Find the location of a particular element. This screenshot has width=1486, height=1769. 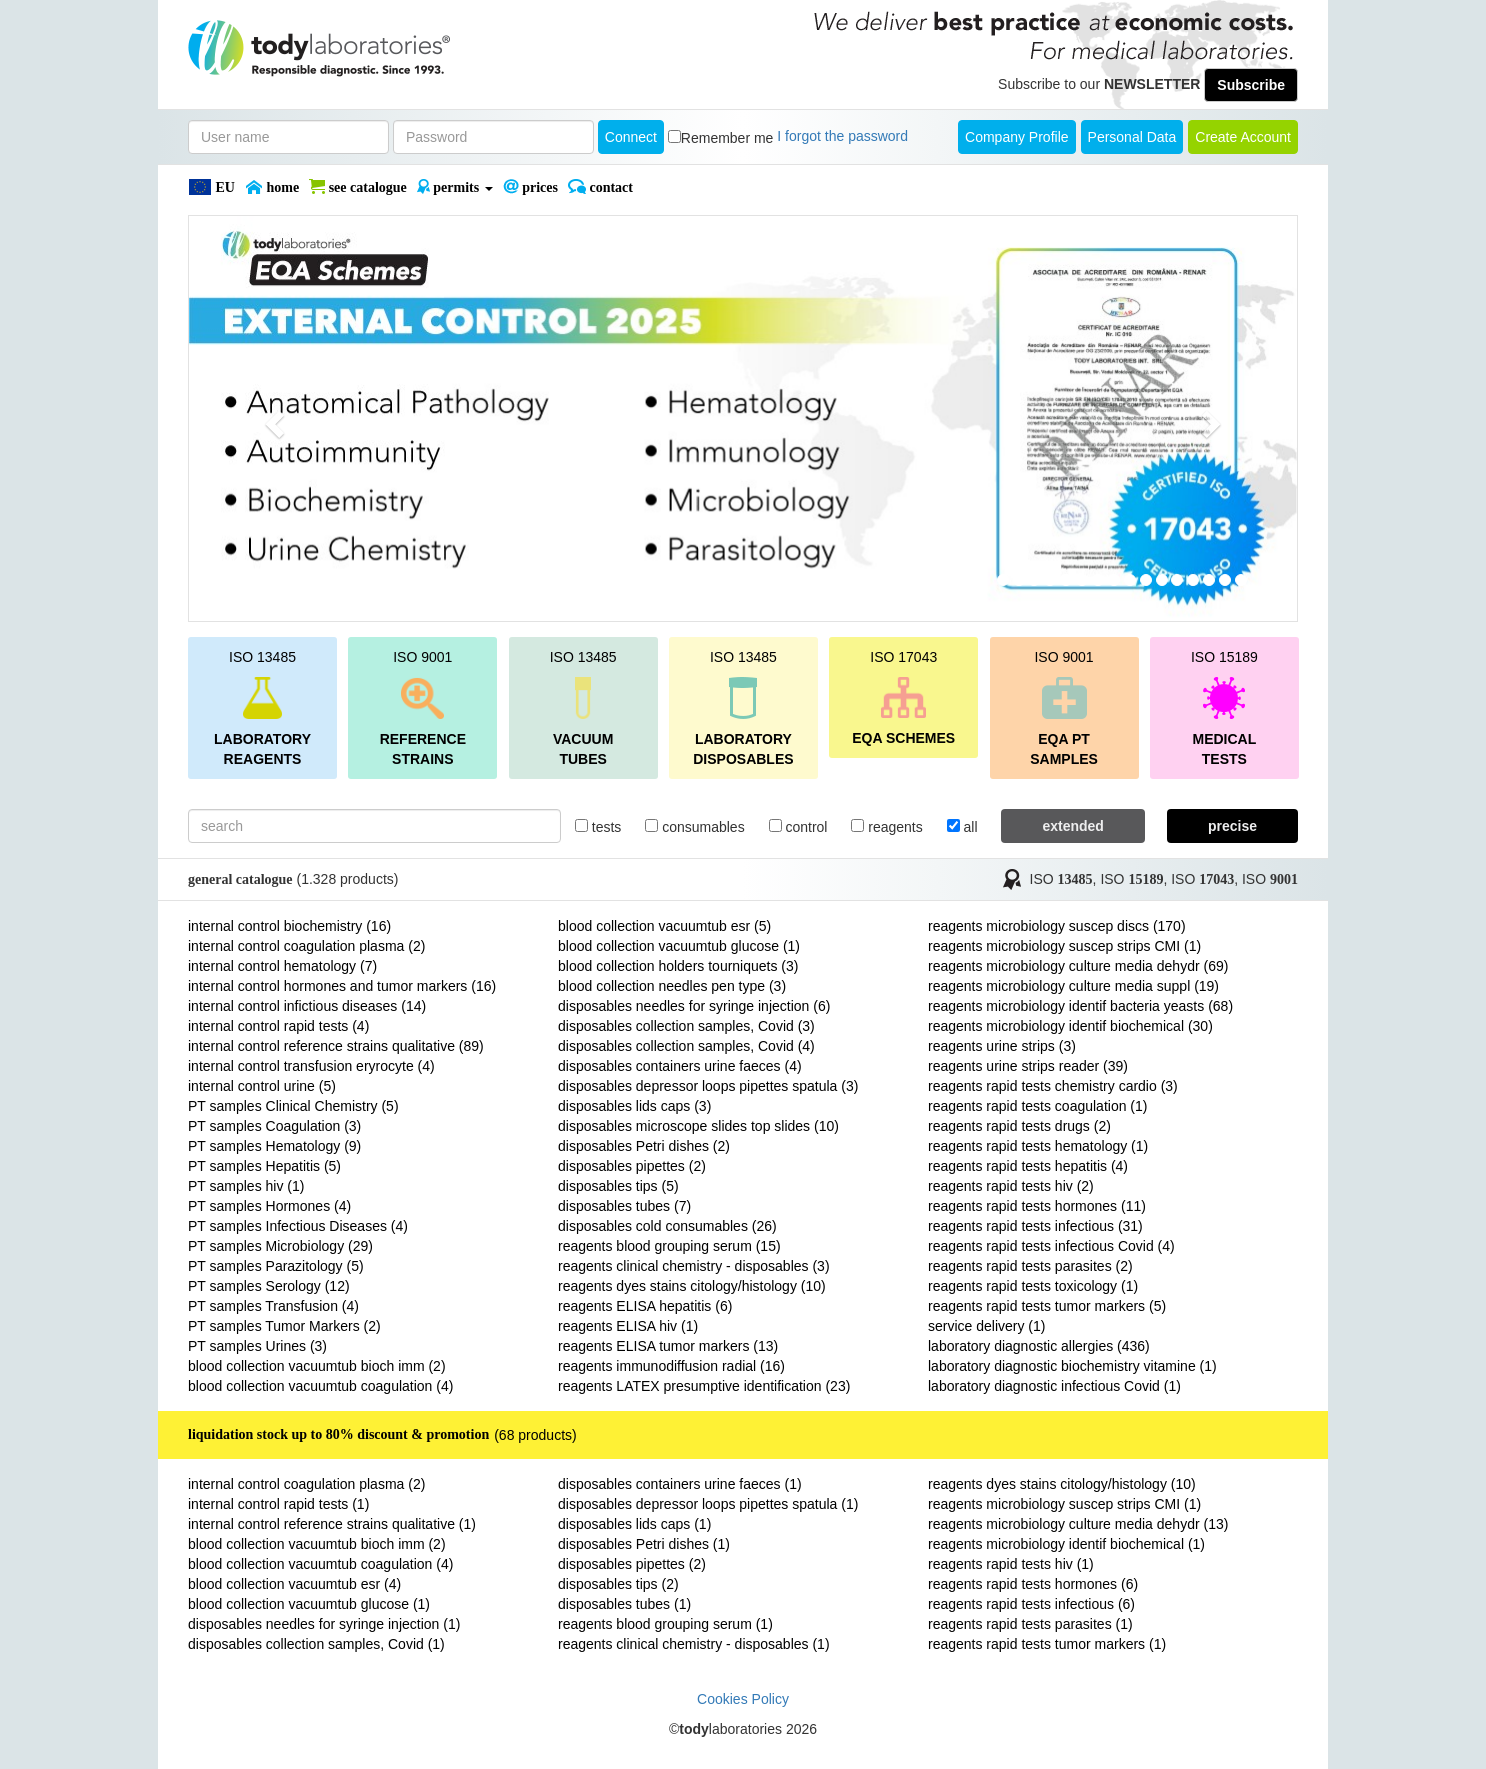

PT samples Transfusion (4) is located at coordinates (273, 1306).